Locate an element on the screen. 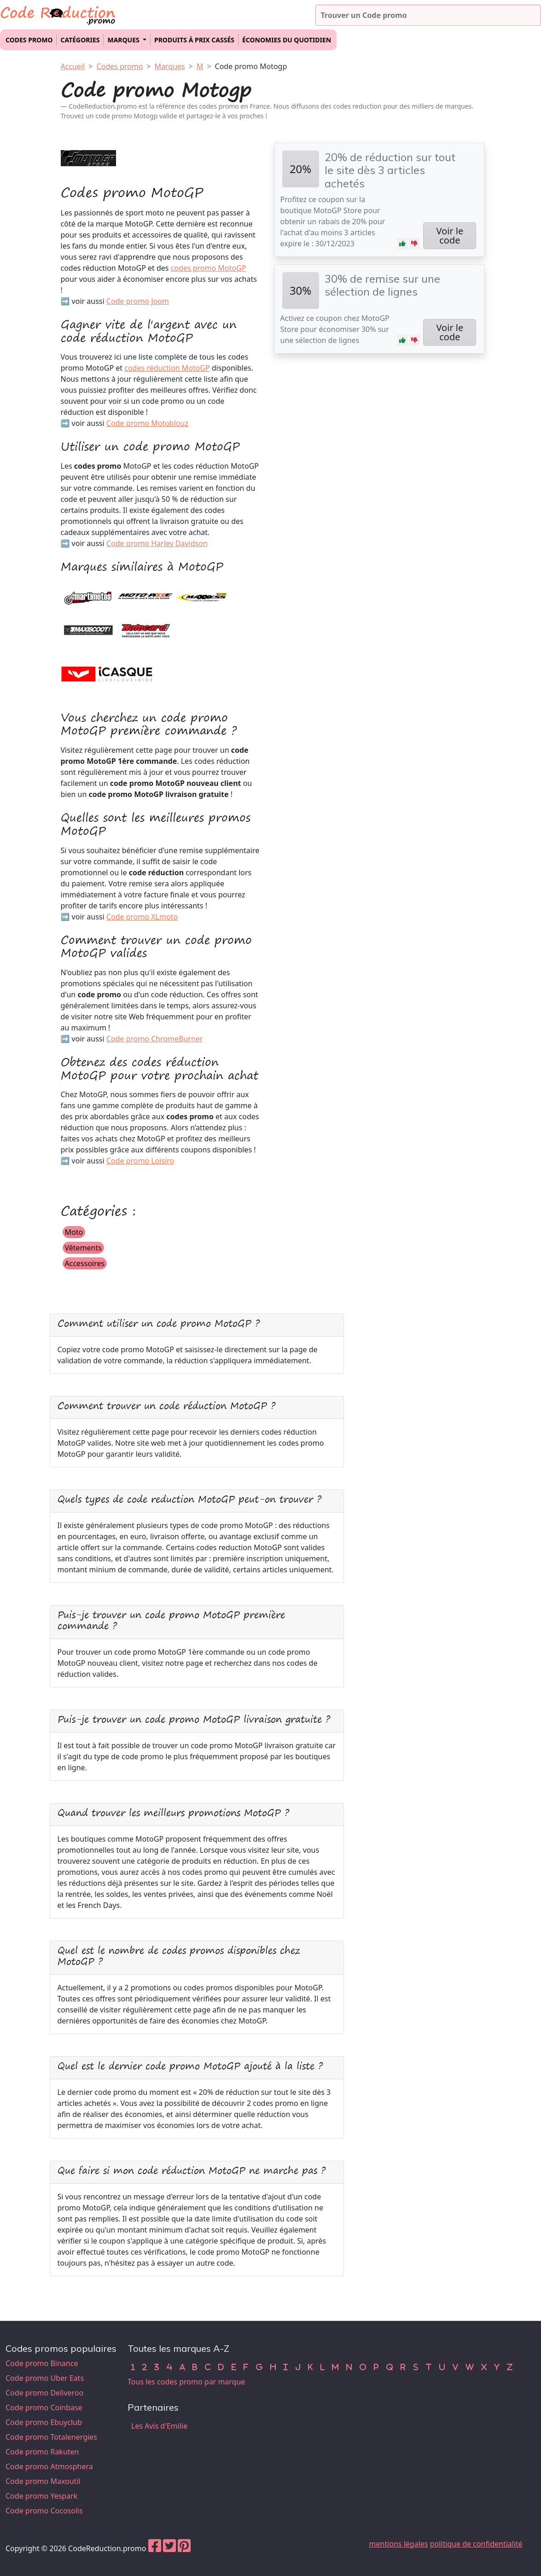  Code promo Motogp is located at coordinates (251, 66).